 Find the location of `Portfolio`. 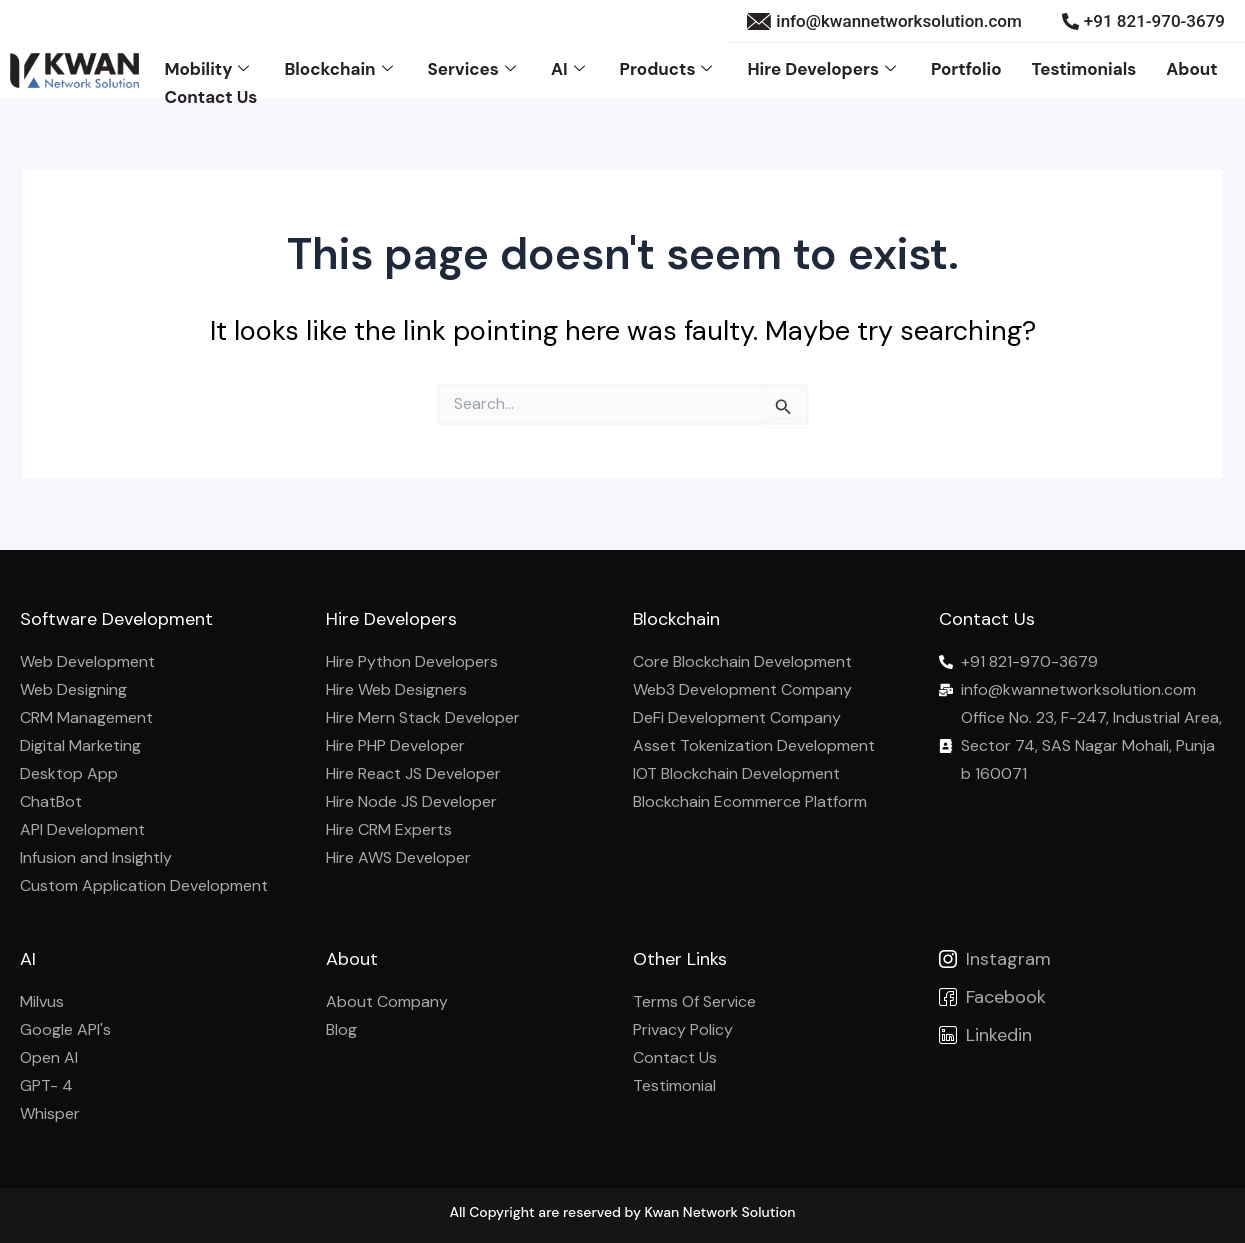

Portfolio is located at coordinates (966, 69).